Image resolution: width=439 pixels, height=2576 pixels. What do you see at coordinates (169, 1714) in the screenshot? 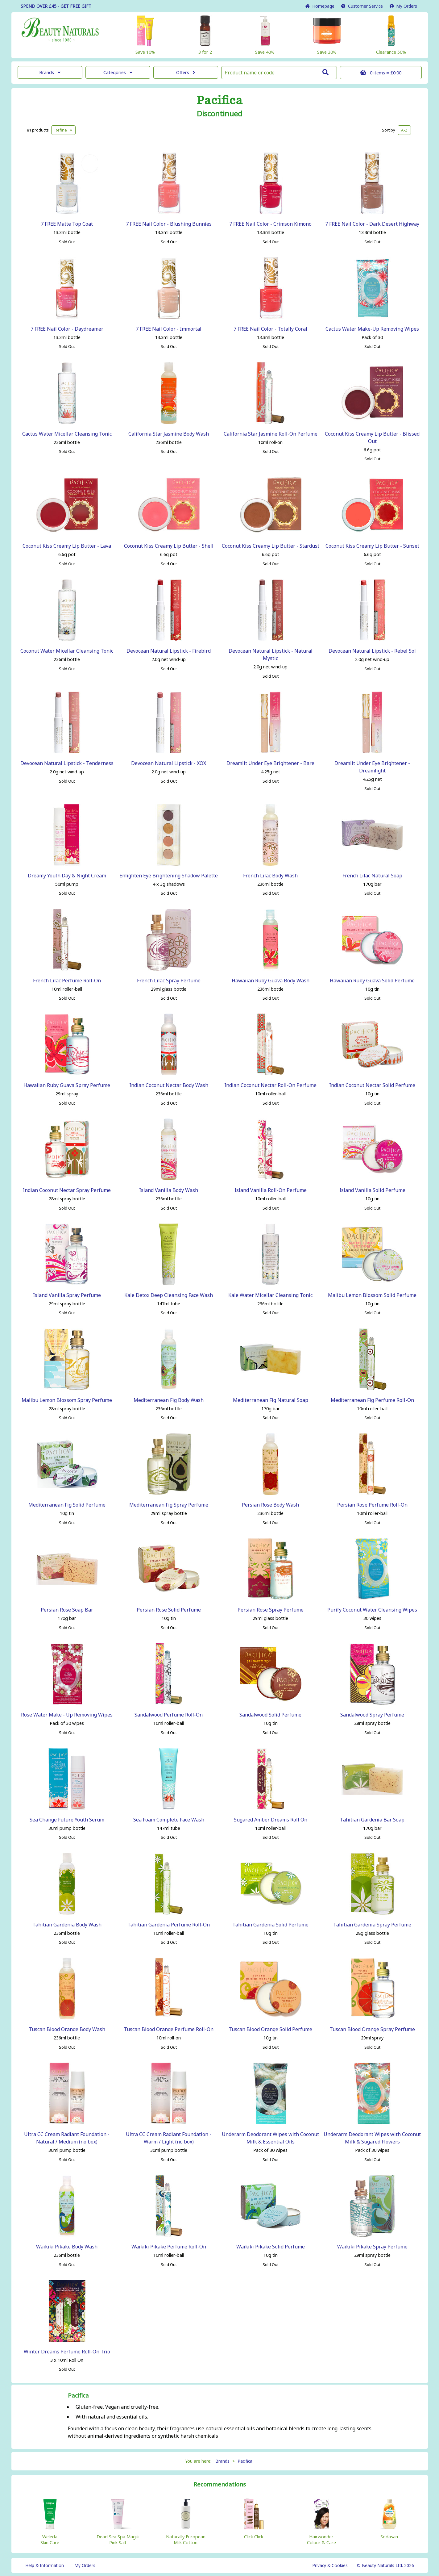
I see `Sandalwood Perfume Roll-On` at bounding box center [169, 1714].